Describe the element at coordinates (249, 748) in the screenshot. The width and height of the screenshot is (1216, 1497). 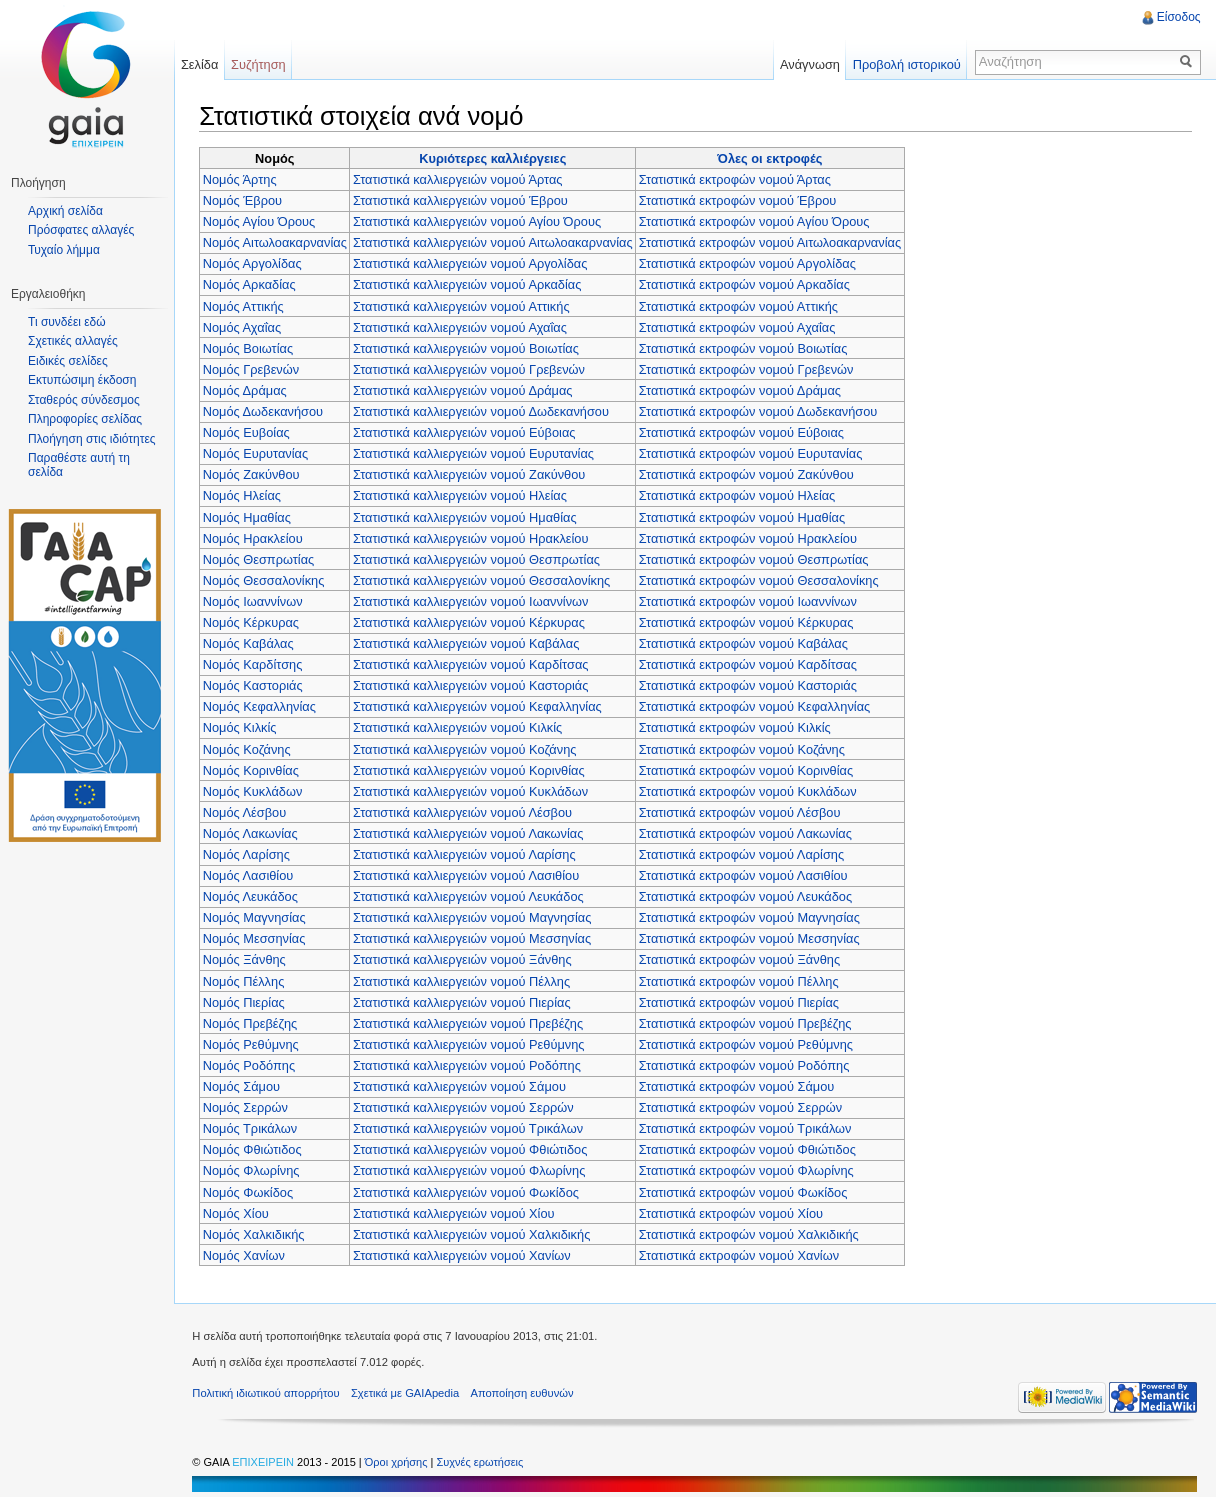
I see `Νομός Κοζάνης` at that location.